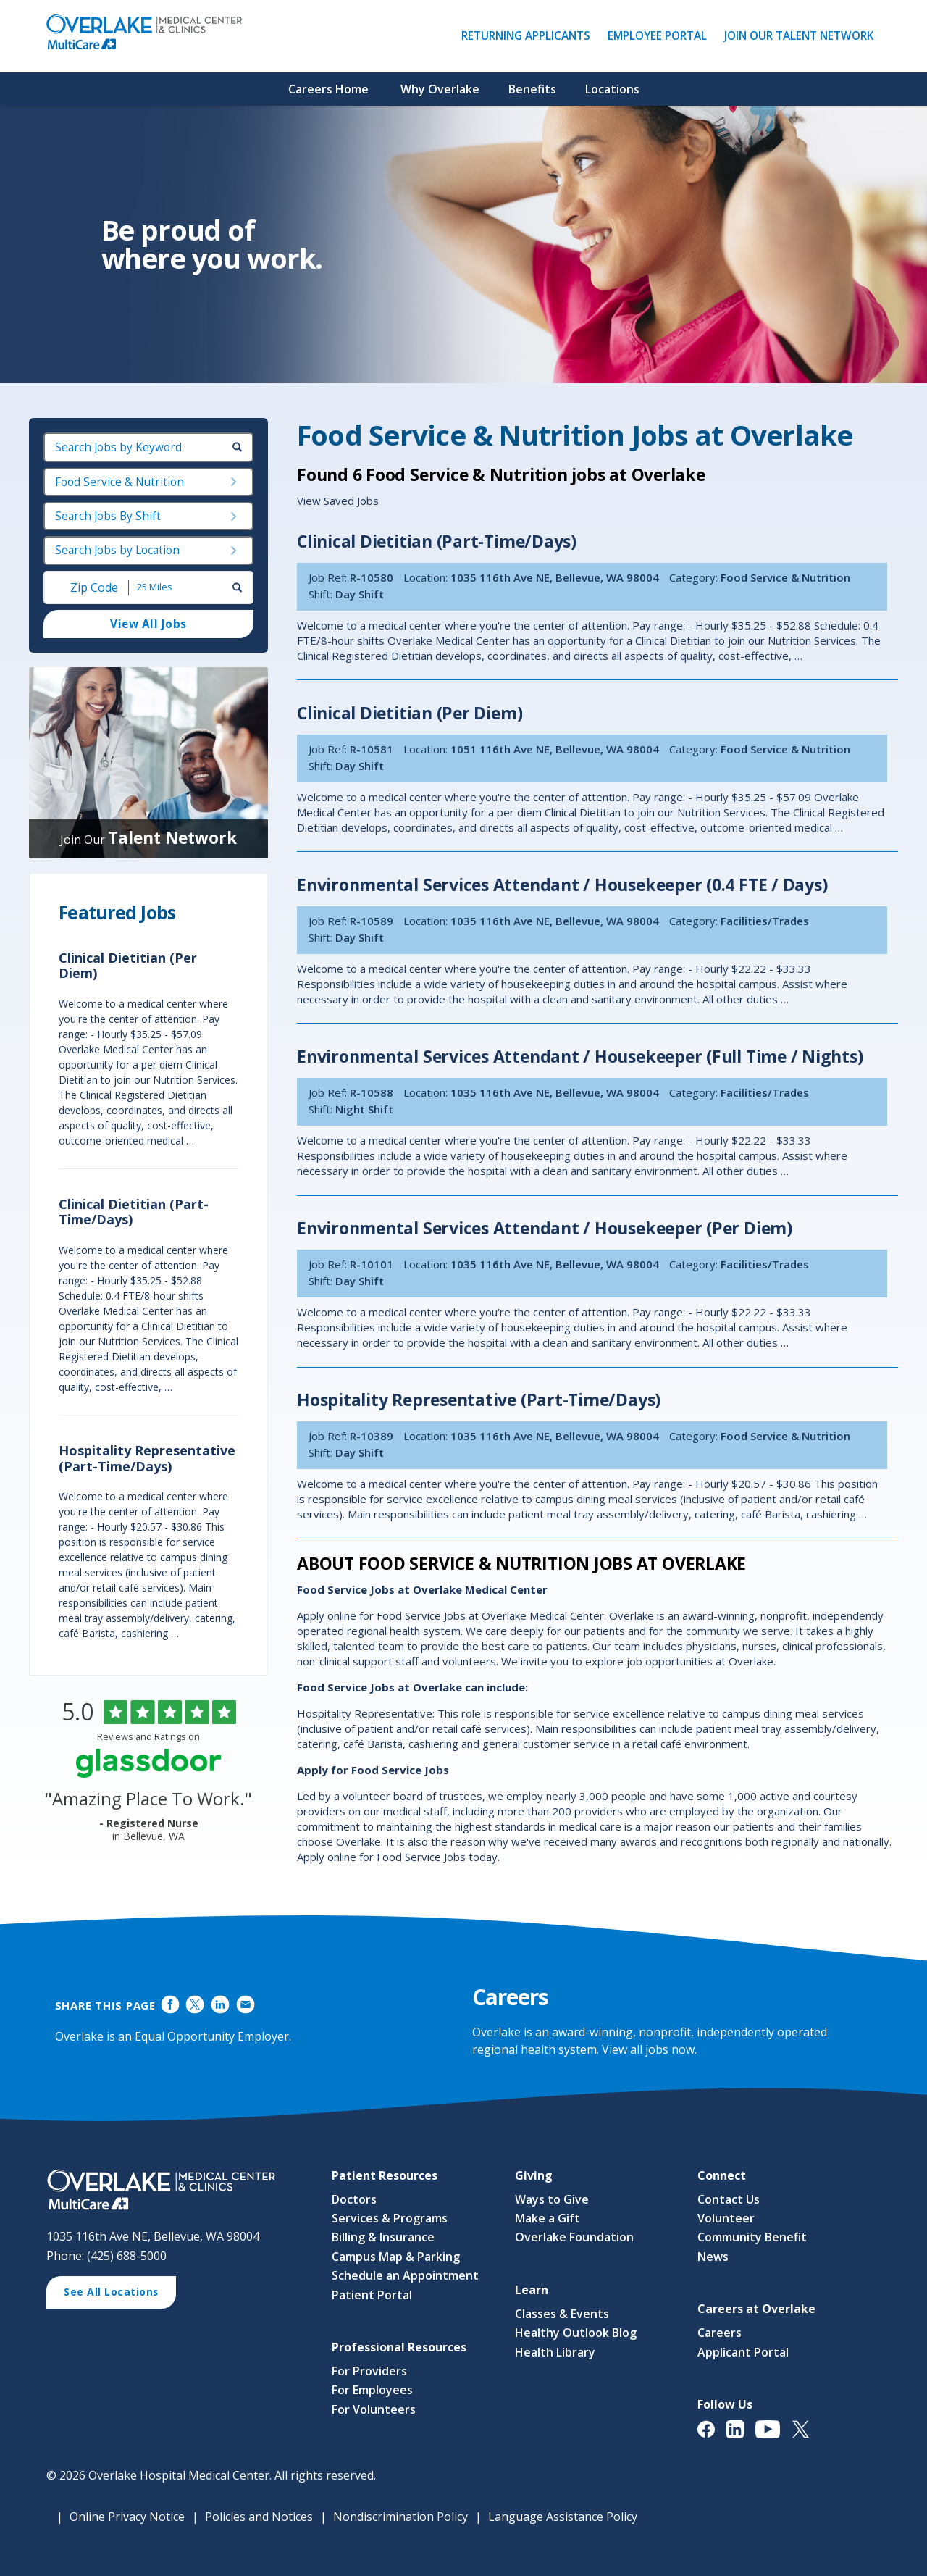 The image size is (927, 2576). I want to click on [Radius (select number of miles from your desired zipcode)], so click(179, 587).